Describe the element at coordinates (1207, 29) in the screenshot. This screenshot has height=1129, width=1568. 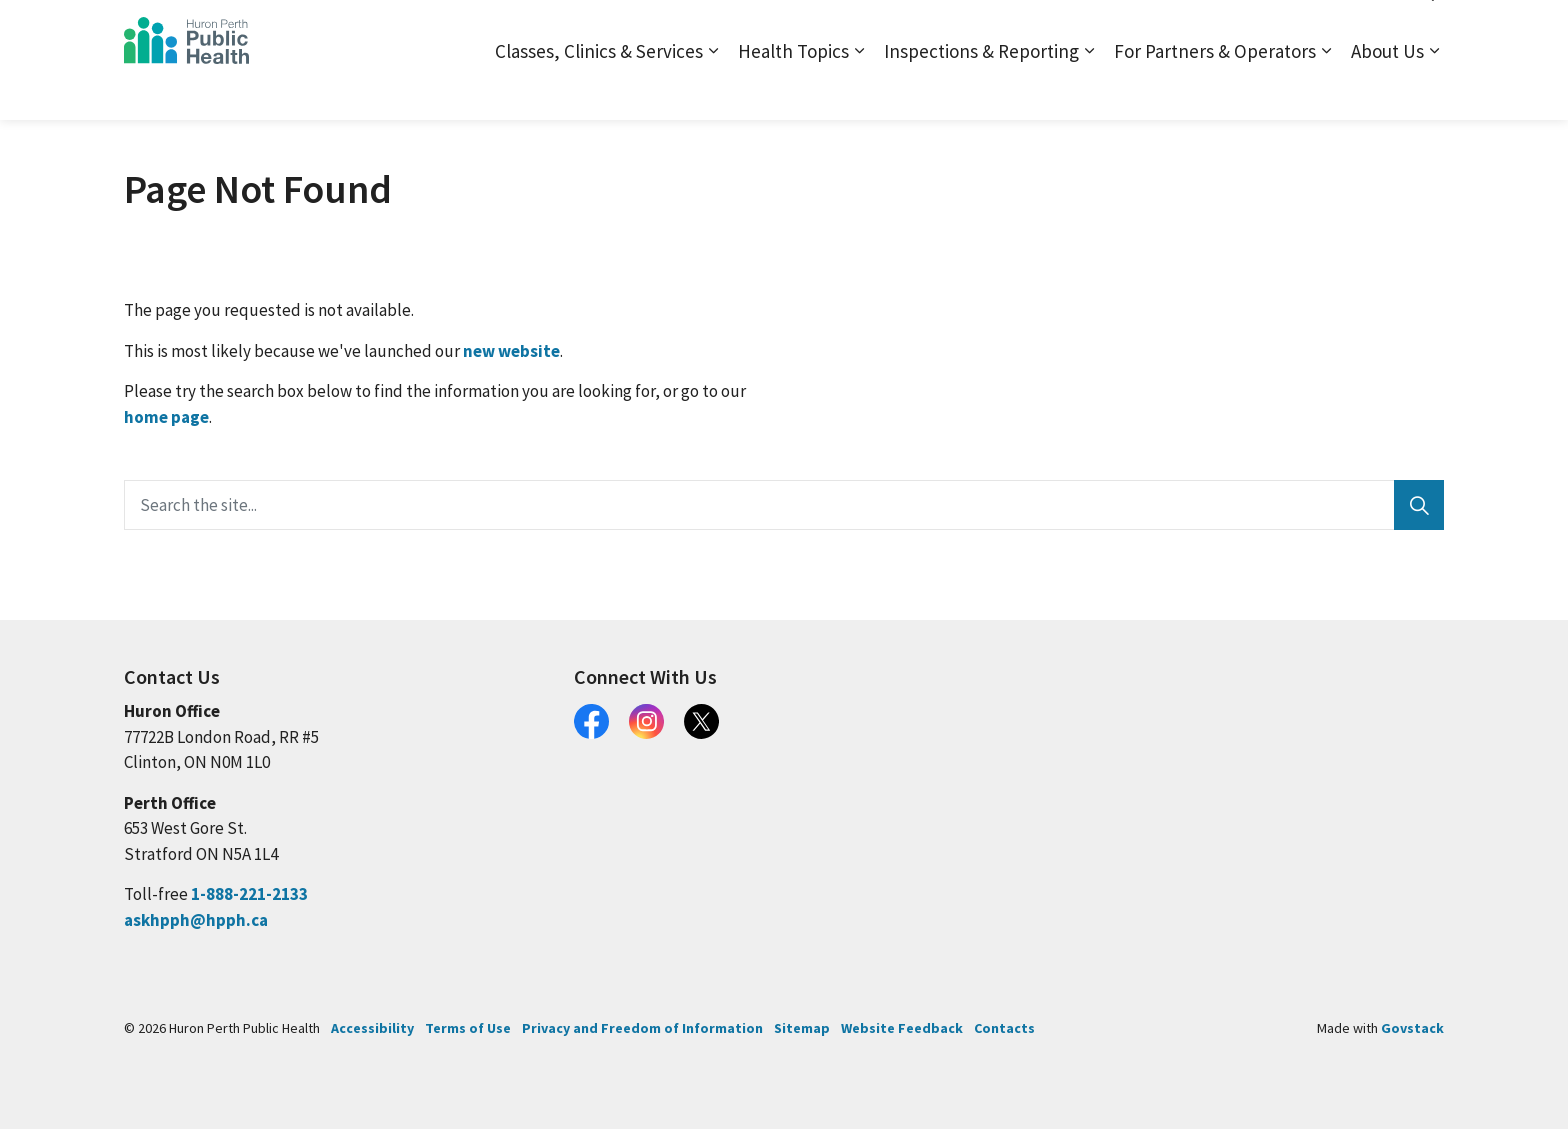
I see `Contact and Locations` at that location.